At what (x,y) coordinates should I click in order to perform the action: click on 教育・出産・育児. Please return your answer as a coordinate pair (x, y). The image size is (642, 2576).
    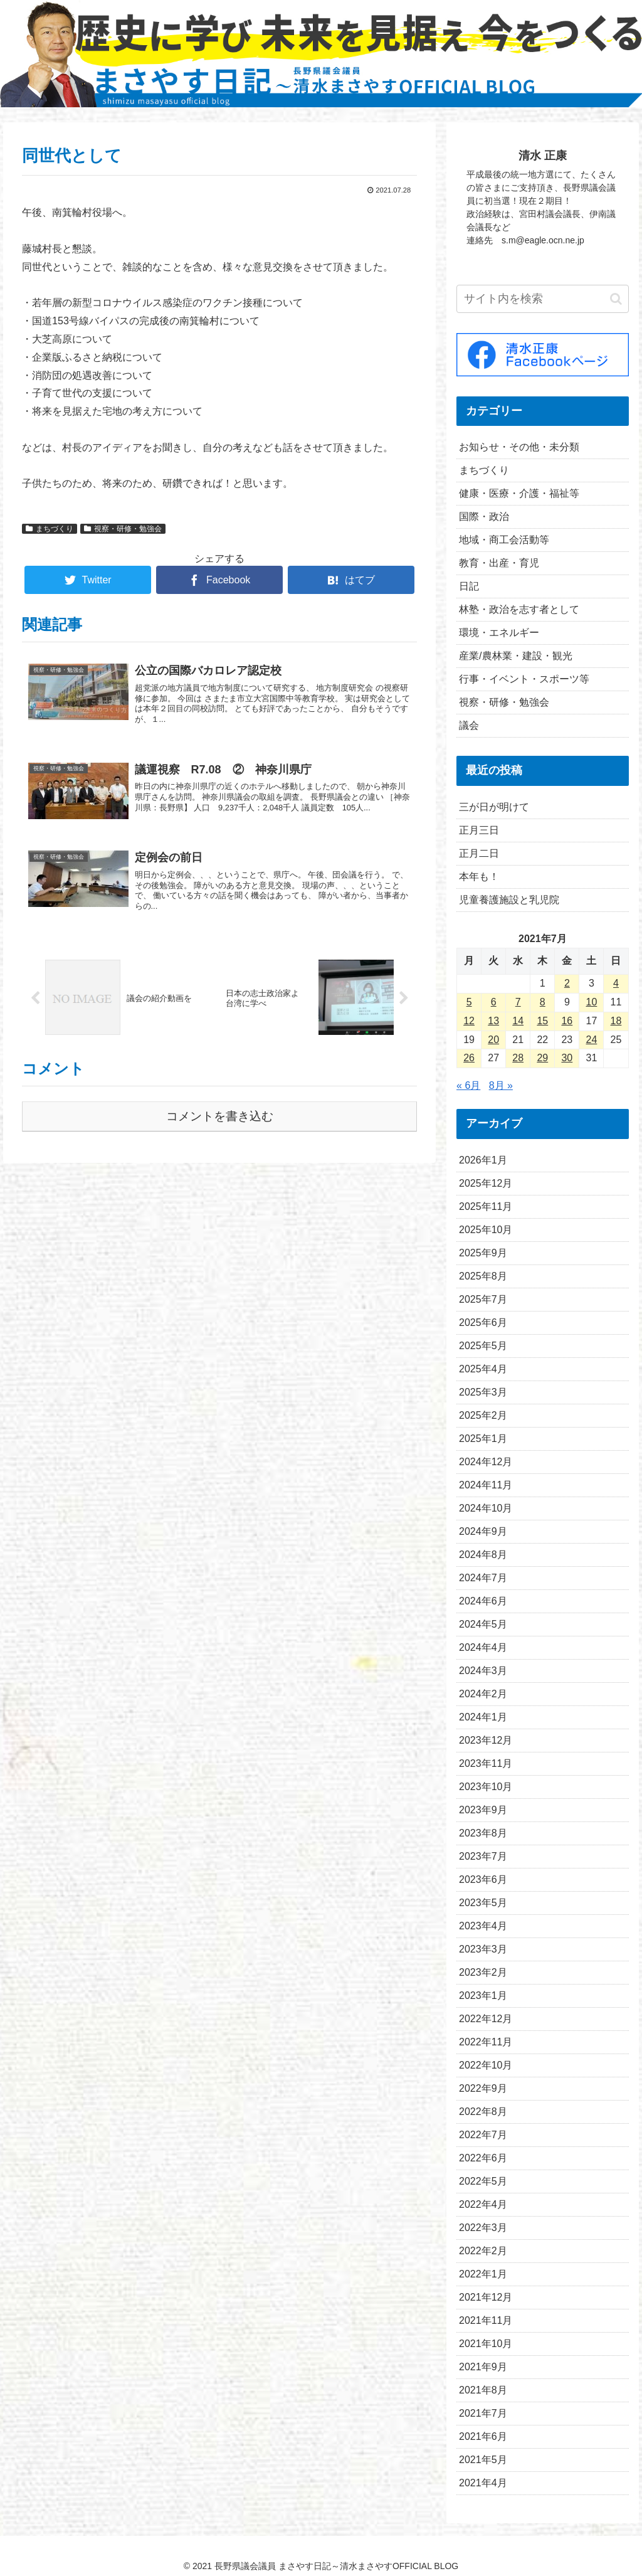
    Looking at the image, I should click on (499, 563).